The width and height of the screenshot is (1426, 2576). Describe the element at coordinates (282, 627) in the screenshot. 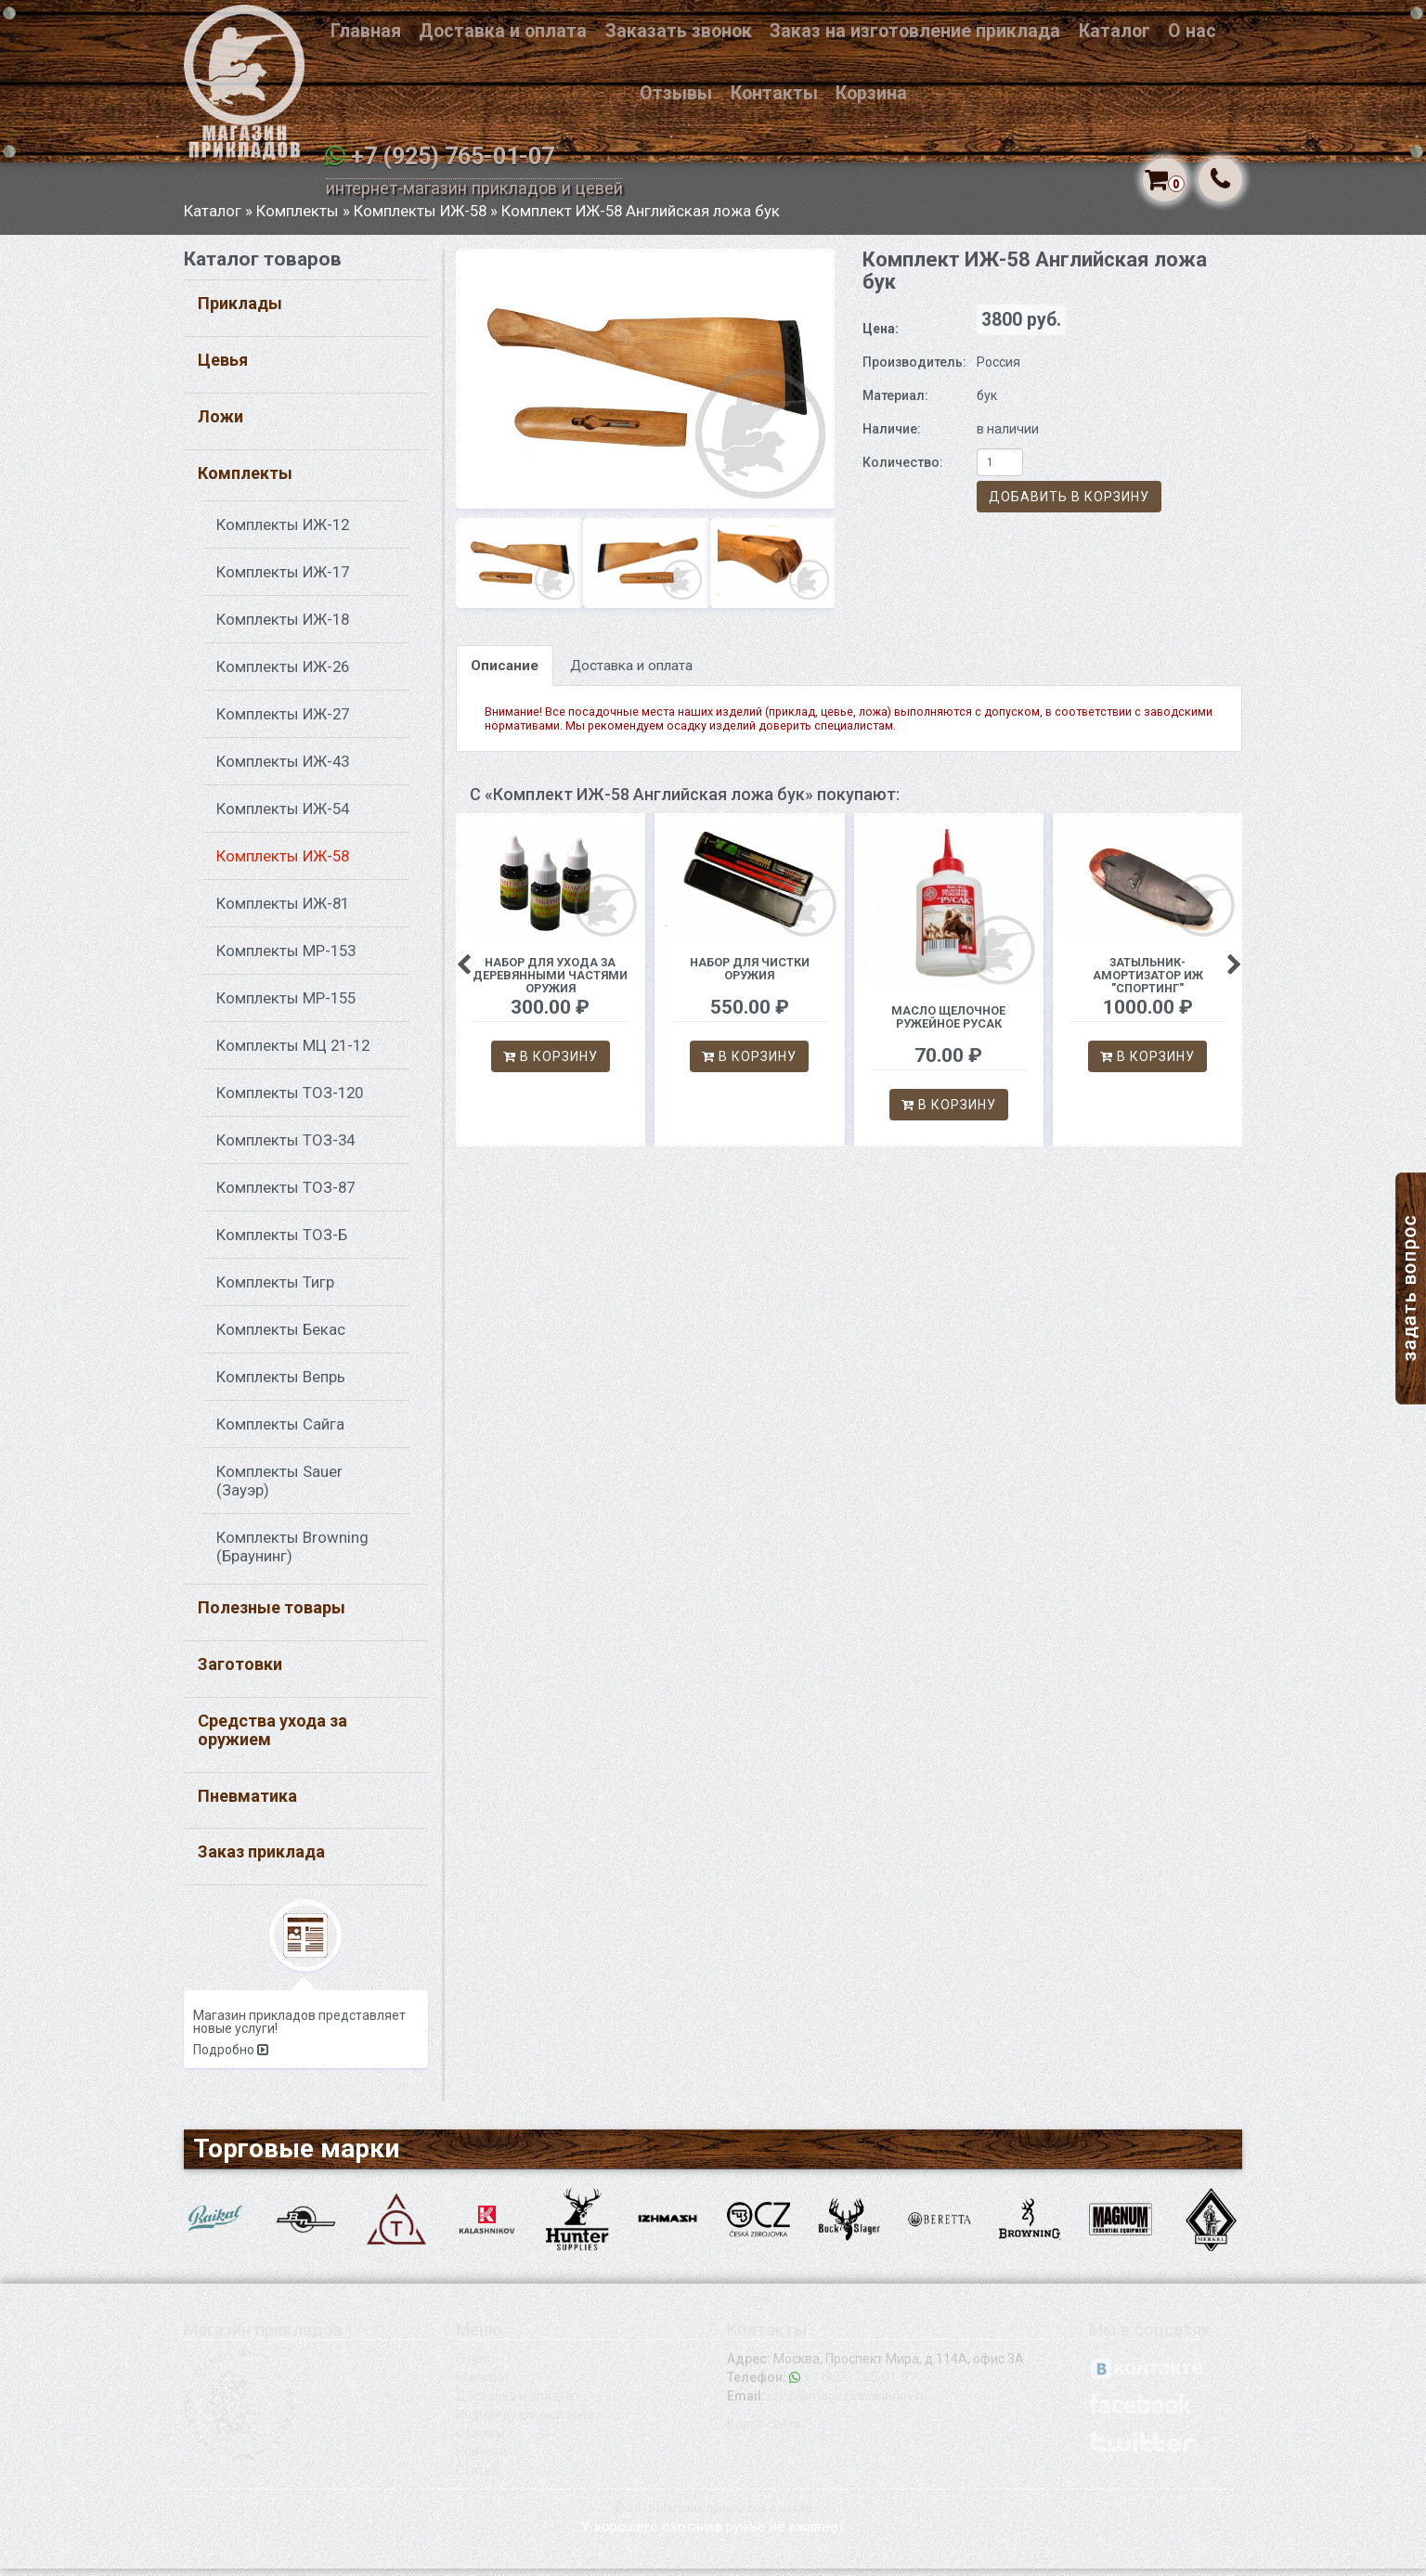

I see `Комплекты ИЖ-18` at that location.